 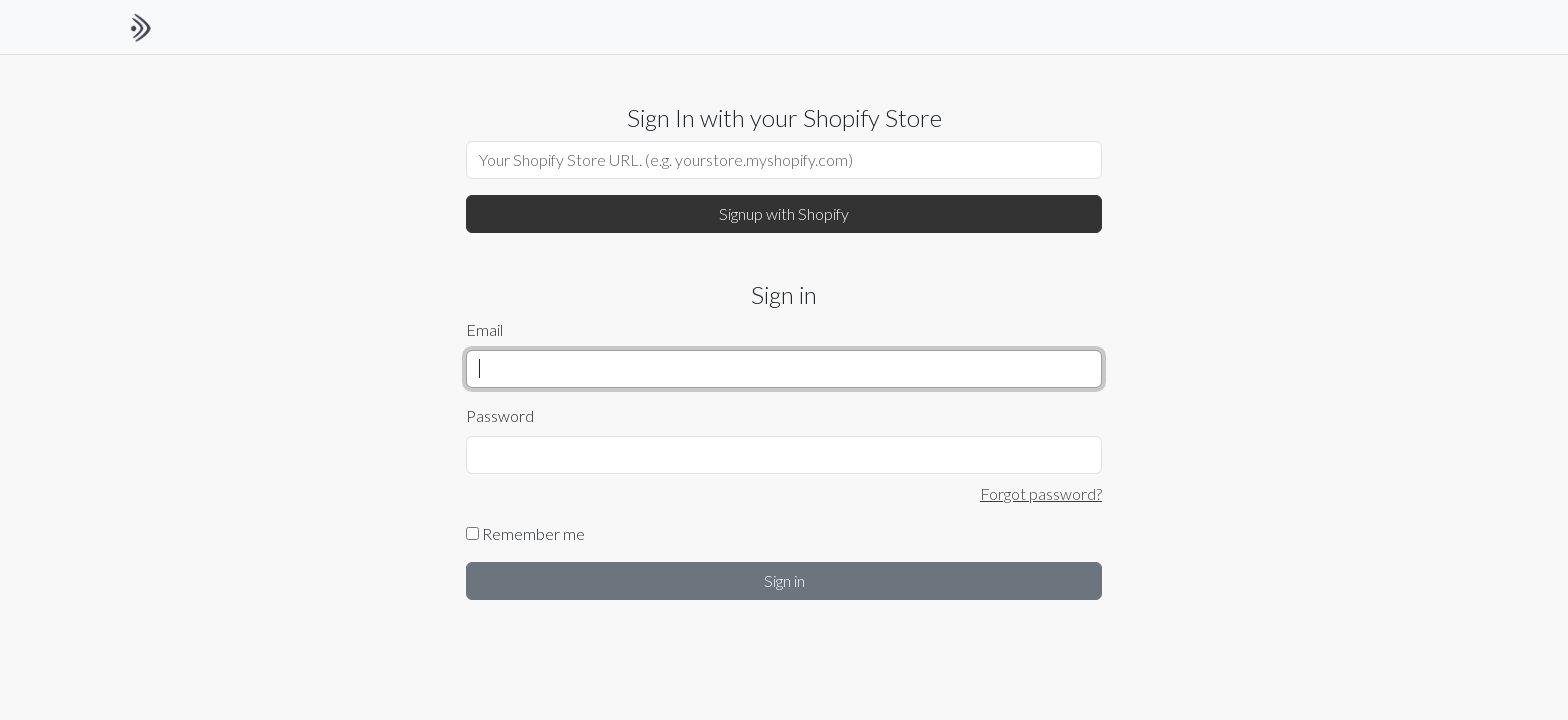 What do you see at coordinates (1041, 493) in the screenshot?
I see `Forgot password?` at bounding box center [1041, 493].